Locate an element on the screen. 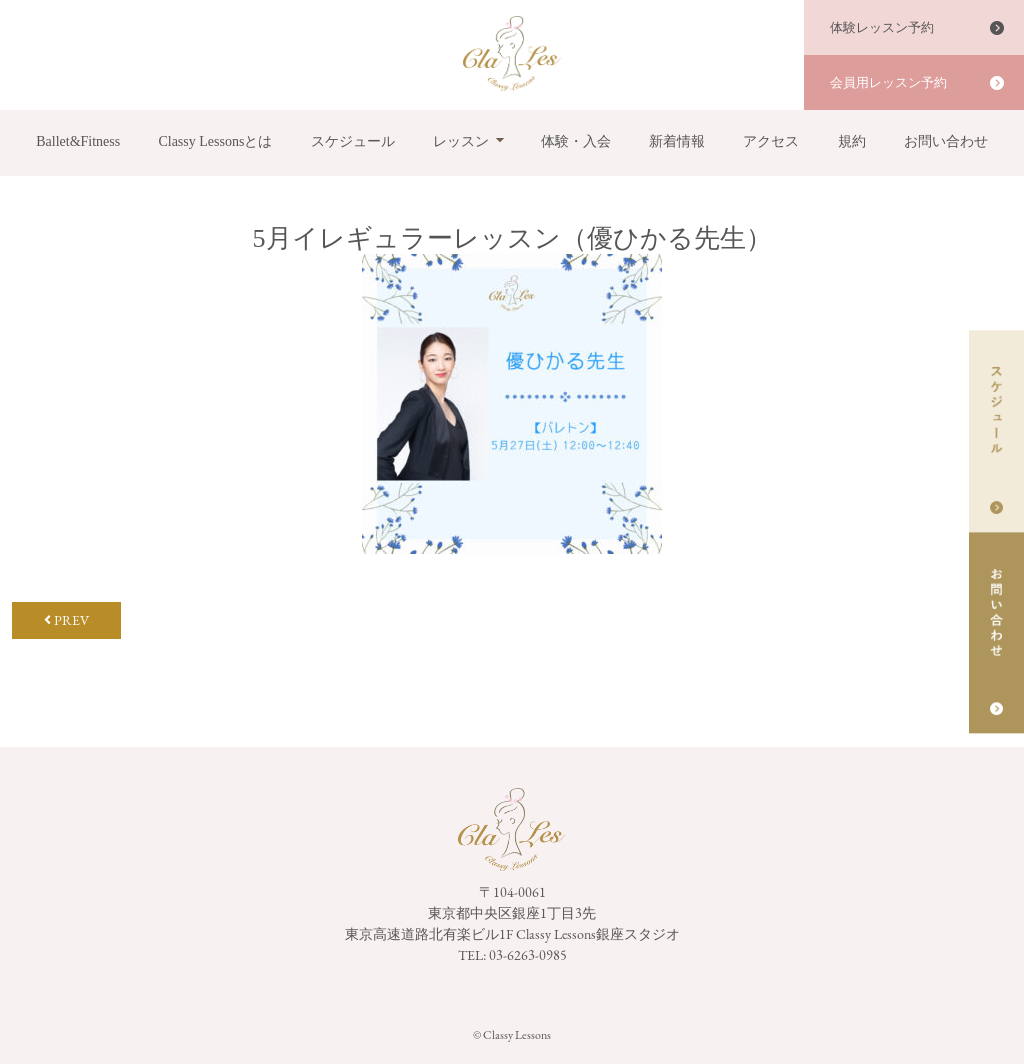 The image size is (1024, 1064). Ballet&Fitness is located at coordinates (78, 141).